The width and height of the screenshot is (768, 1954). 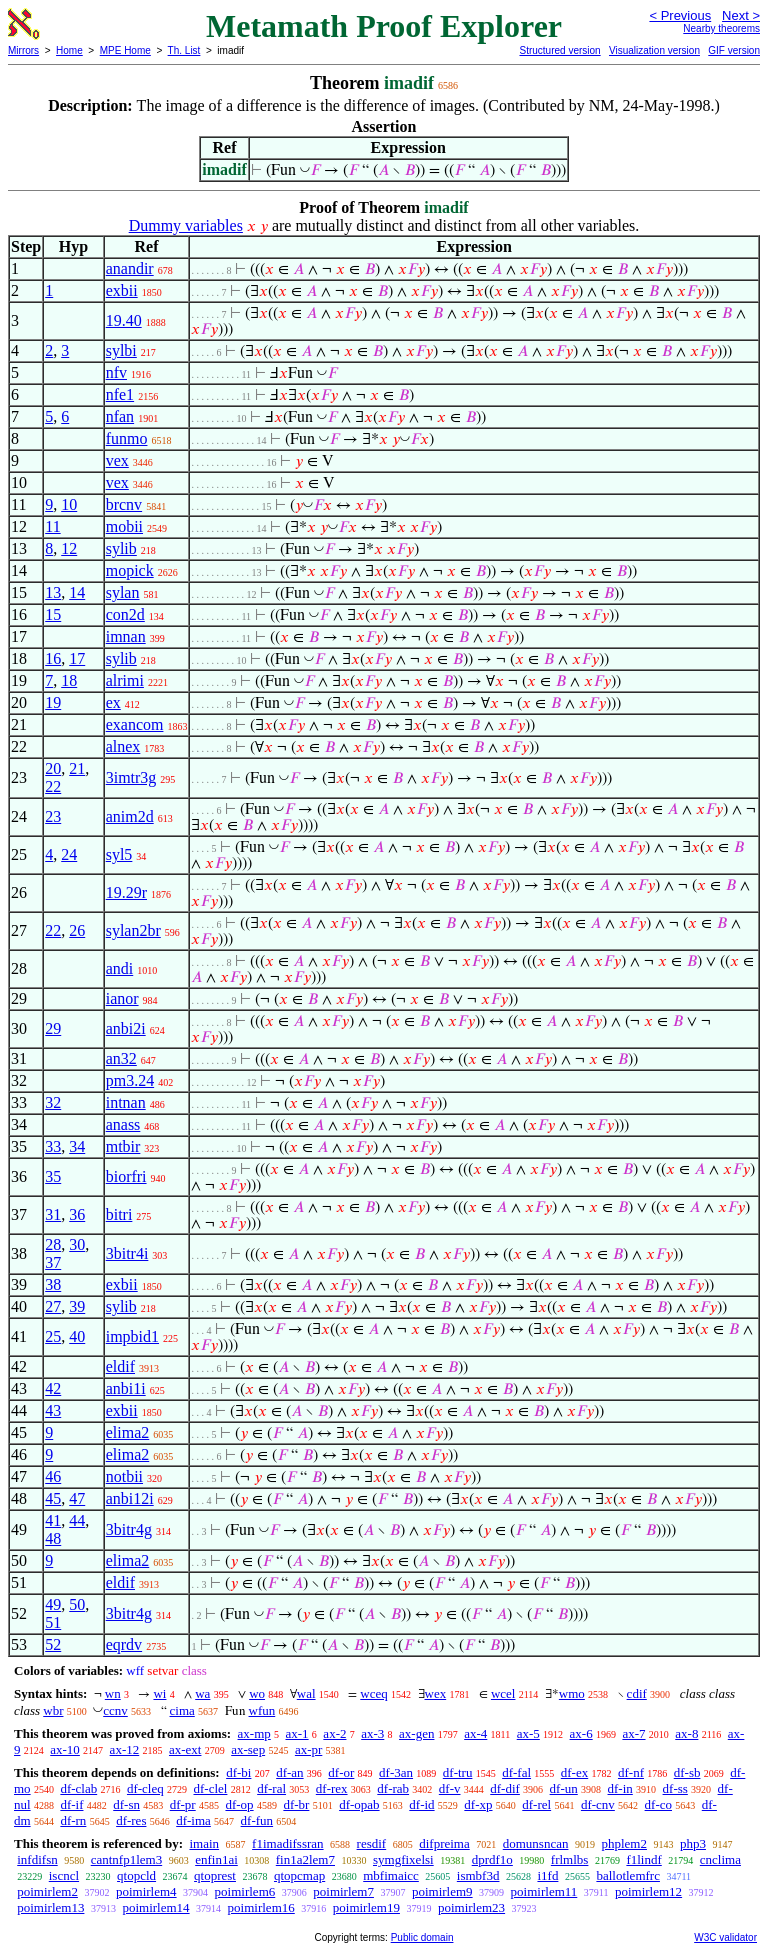 I want to click on anim2d, so click(x=130, y=816).